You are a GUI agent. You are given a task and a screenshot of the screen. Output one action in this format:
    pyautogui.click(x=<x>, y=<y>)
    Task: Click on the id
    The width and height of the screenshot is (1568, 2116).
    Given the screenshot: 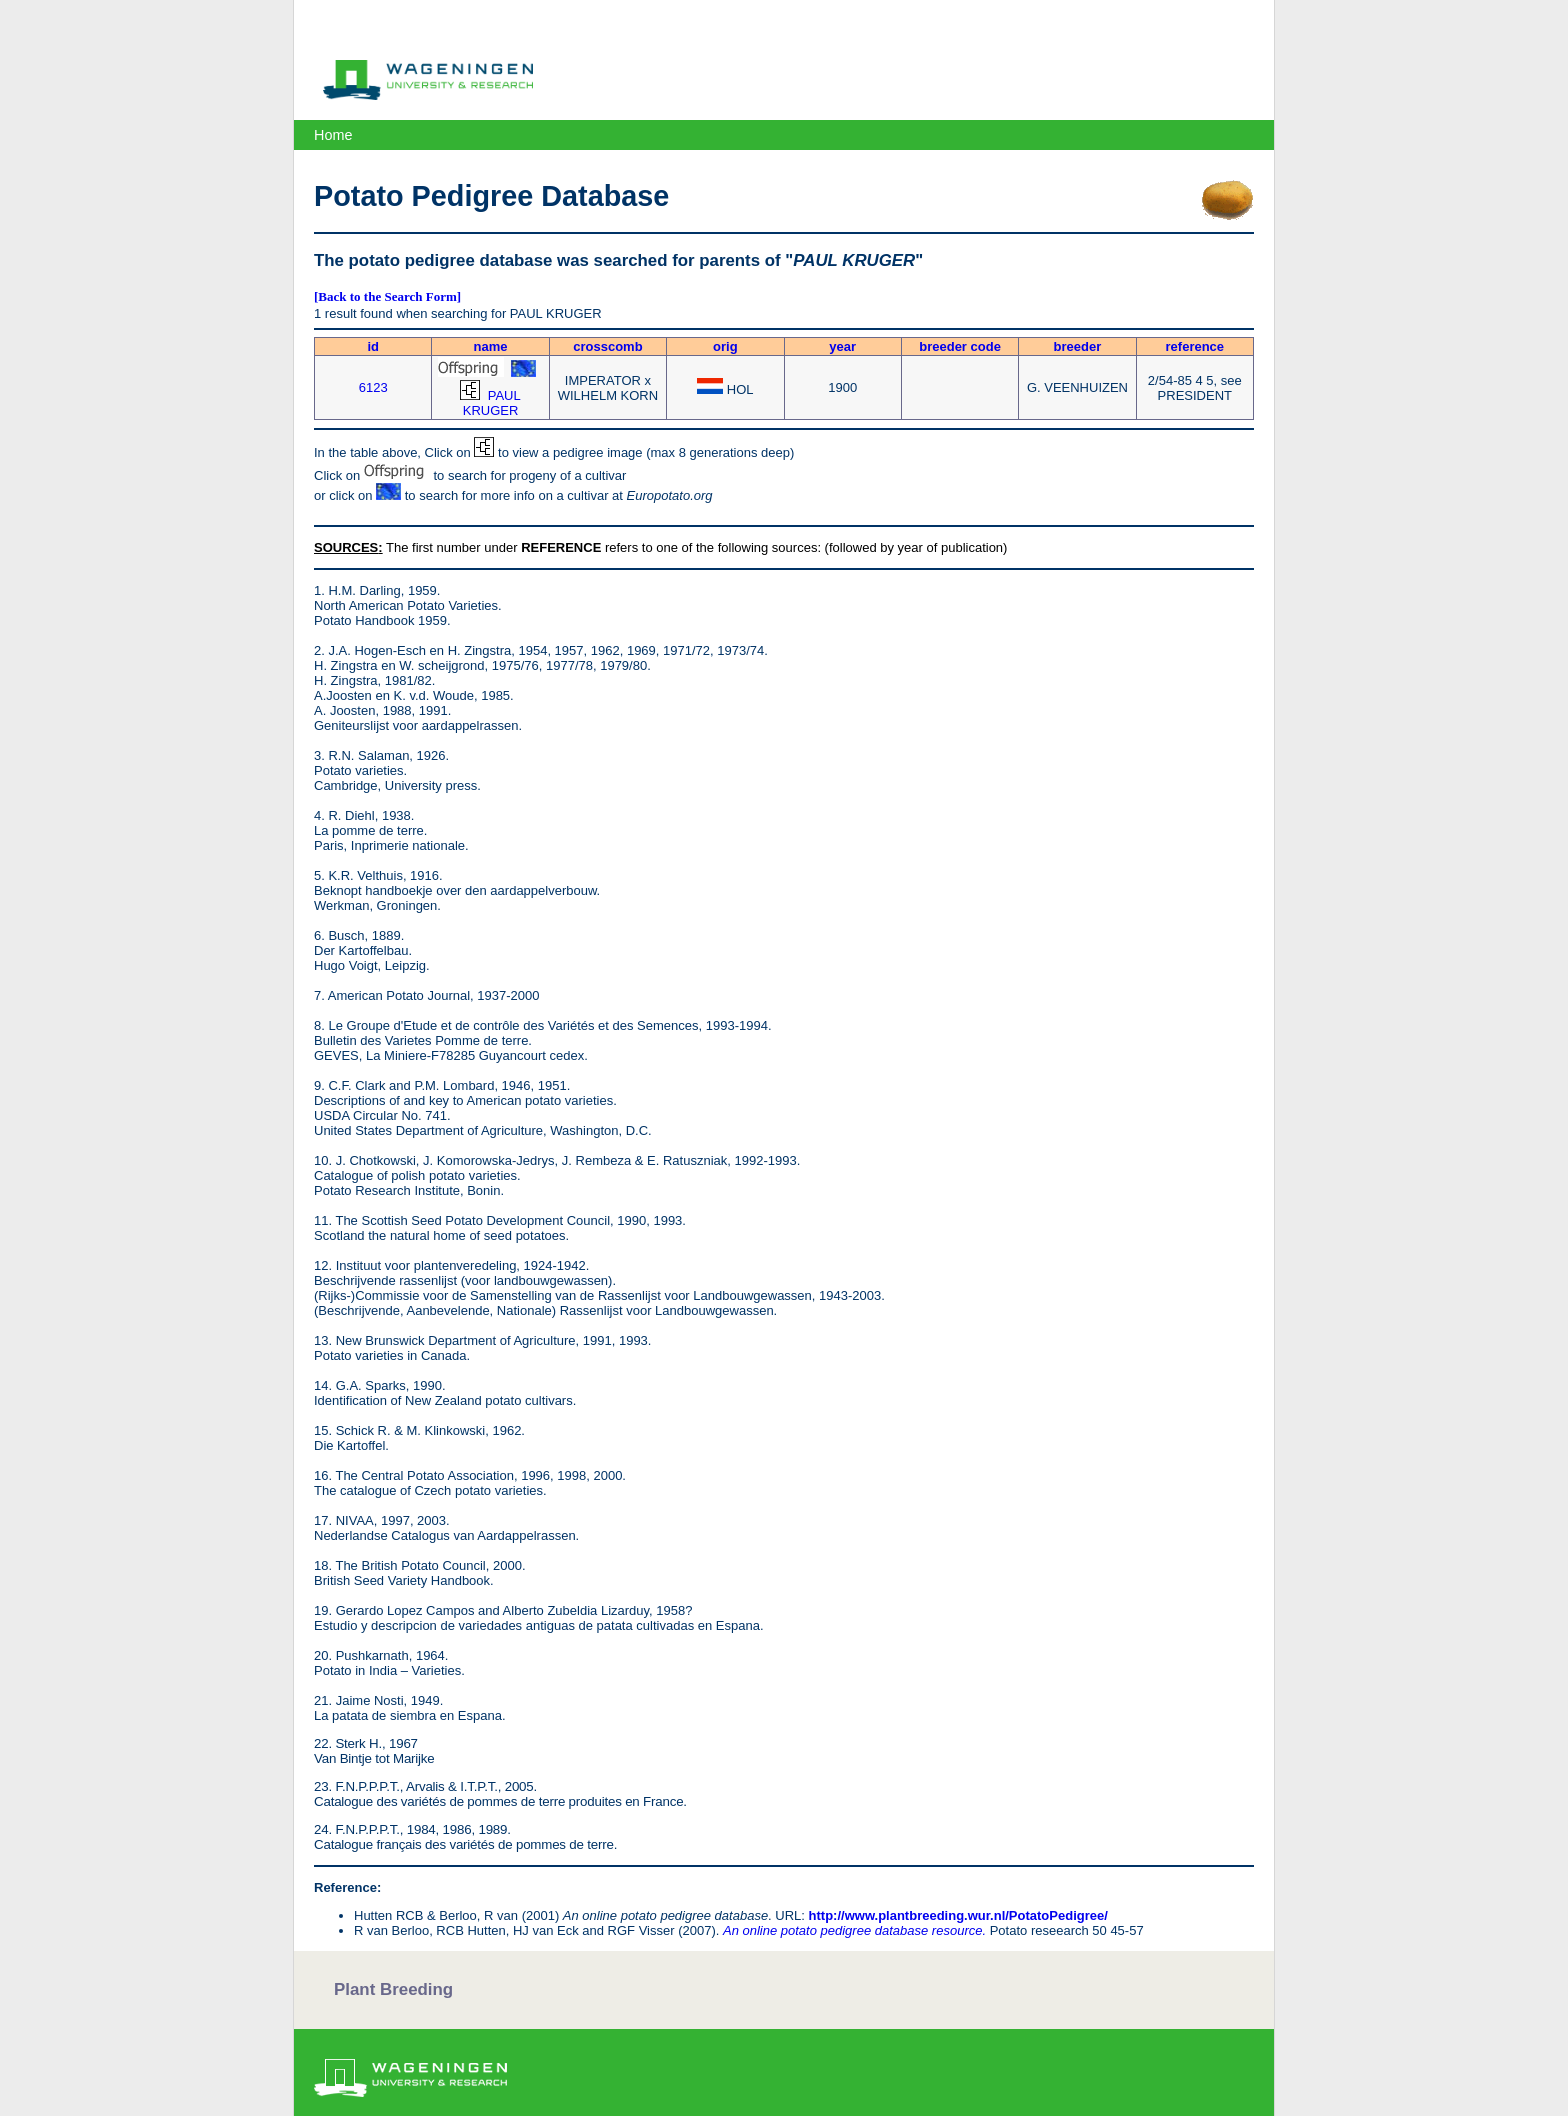 What is the action you would take?
    pyautogui.click(x=373, y=346)
    